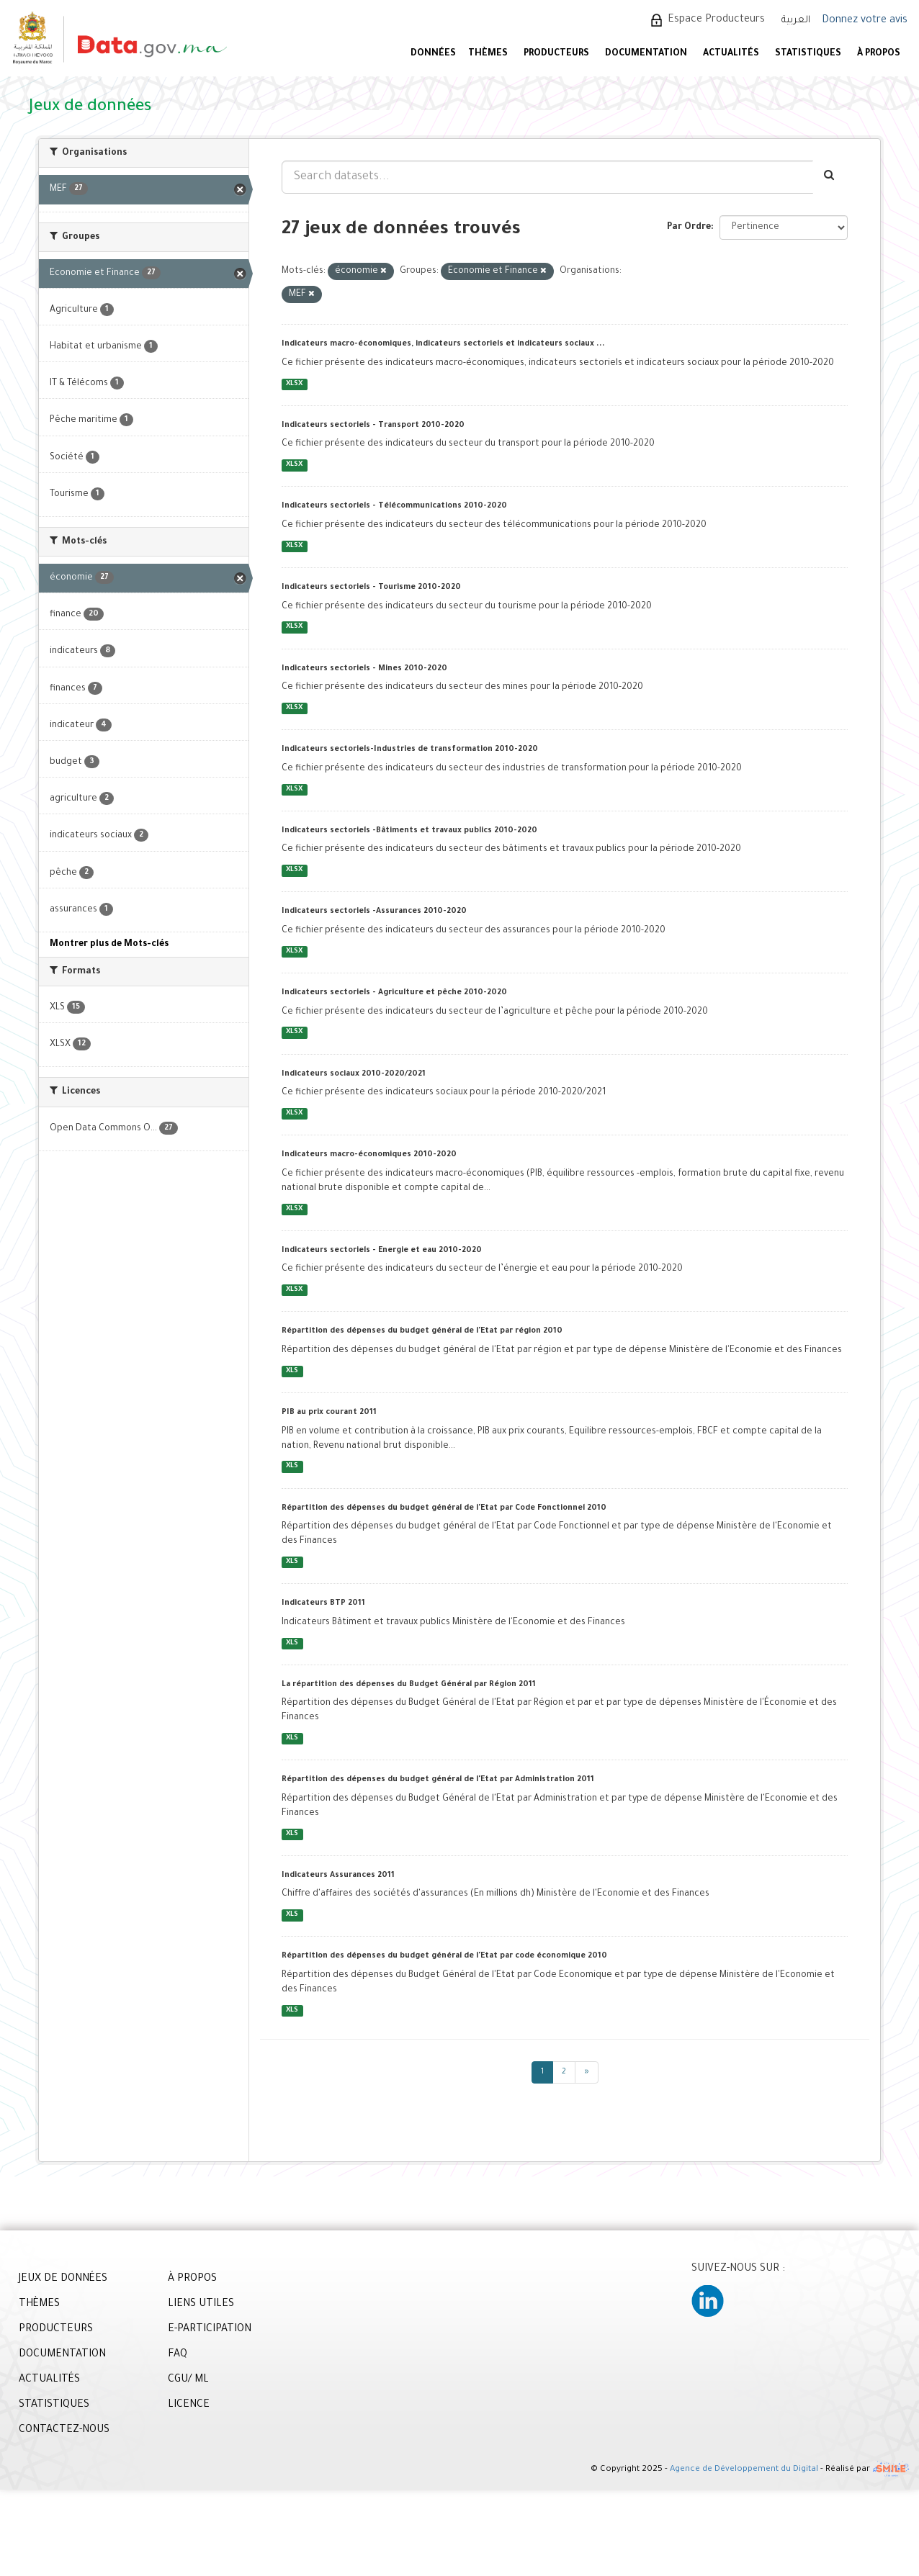  I want to click on La répartition des dépenses du Budget Général par Région 2011, so click(409, 1684).